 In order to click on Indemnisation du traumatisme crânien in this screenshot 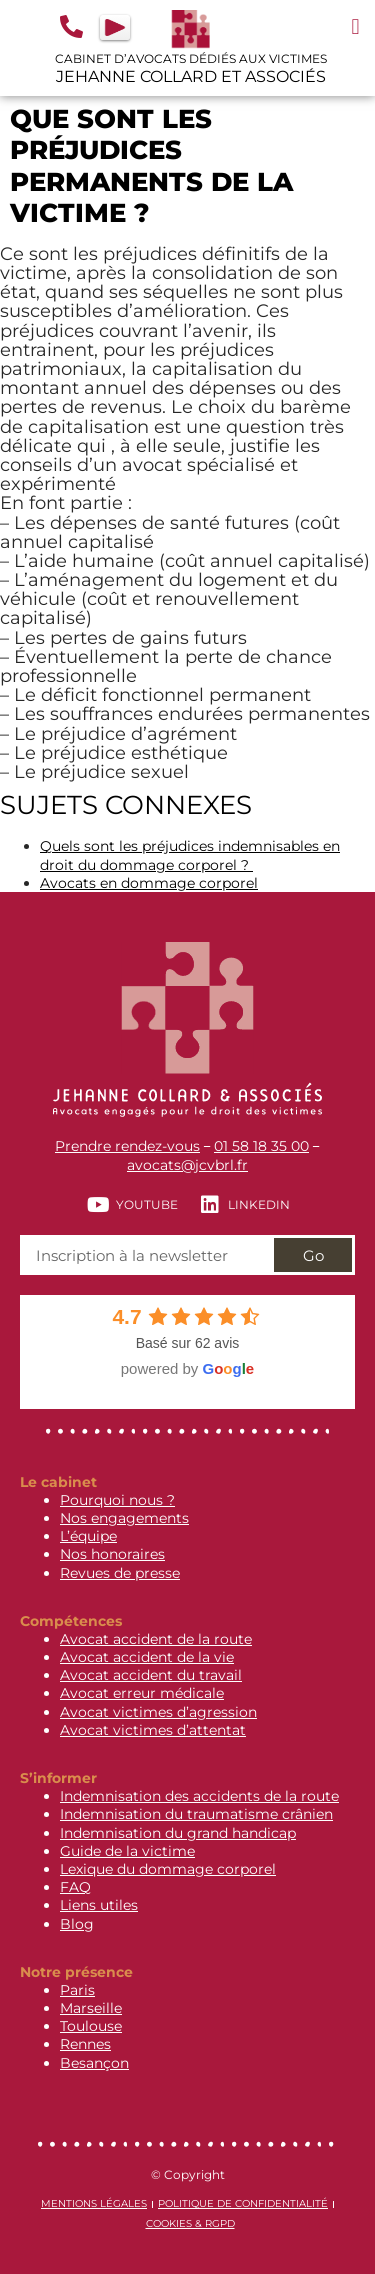, I will do `click(196, 1814)`.